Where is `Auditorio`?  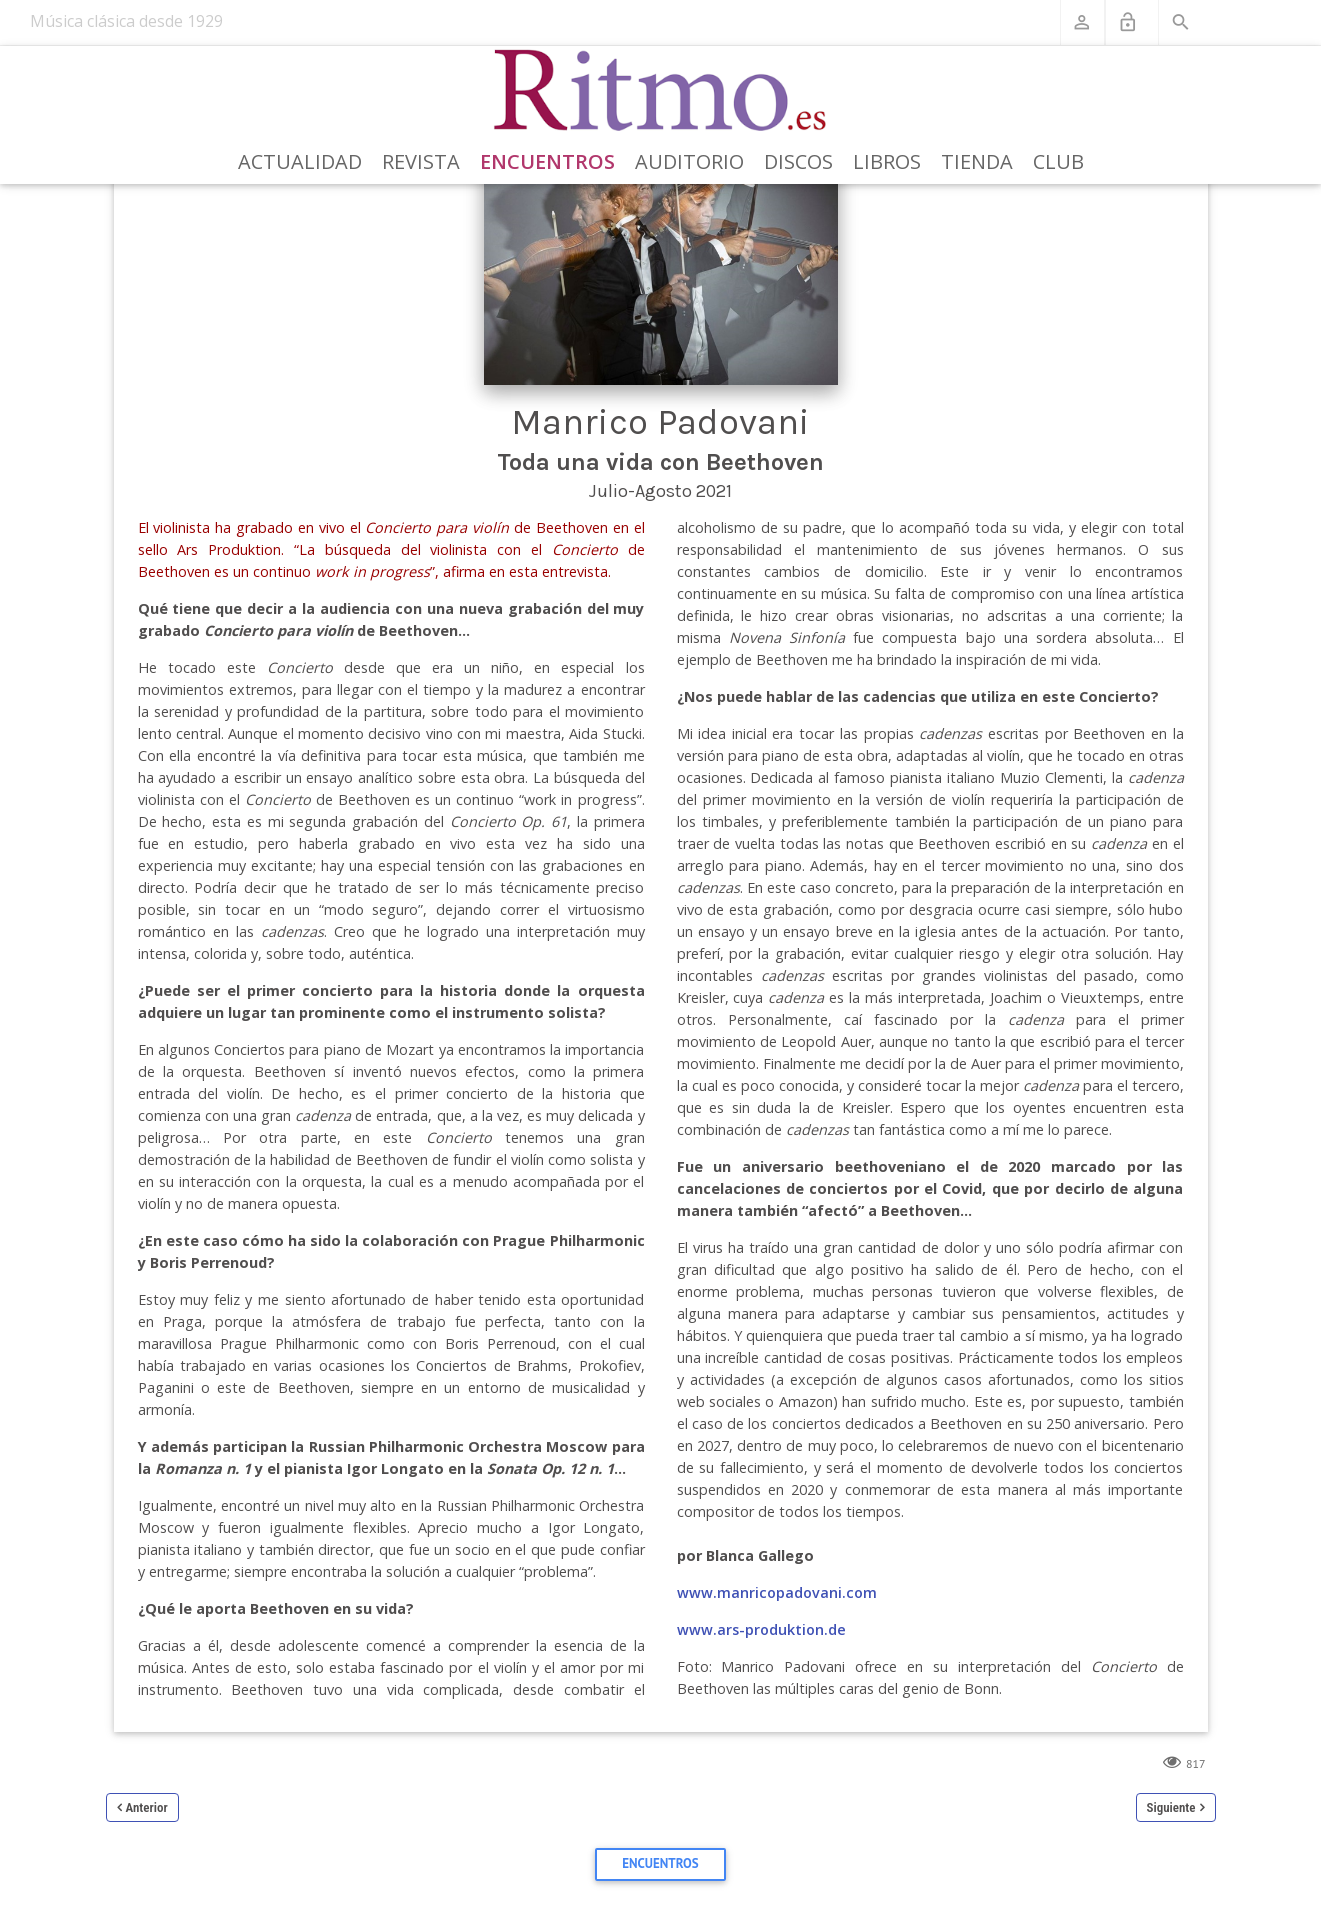
Auditorio is located at coordinates (689, 161).